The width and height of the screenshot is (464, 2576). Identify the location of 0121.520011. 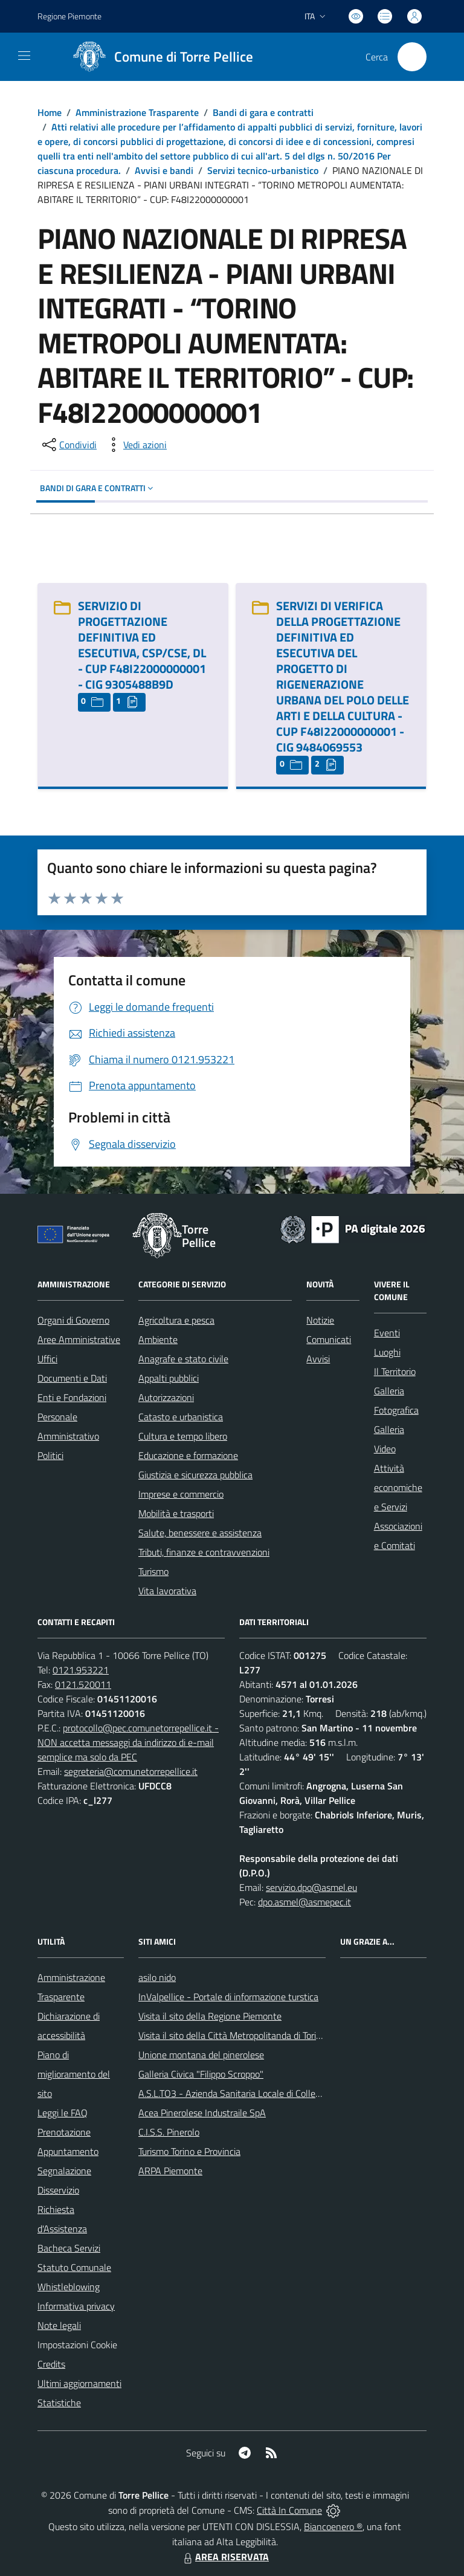
(83, 1684).